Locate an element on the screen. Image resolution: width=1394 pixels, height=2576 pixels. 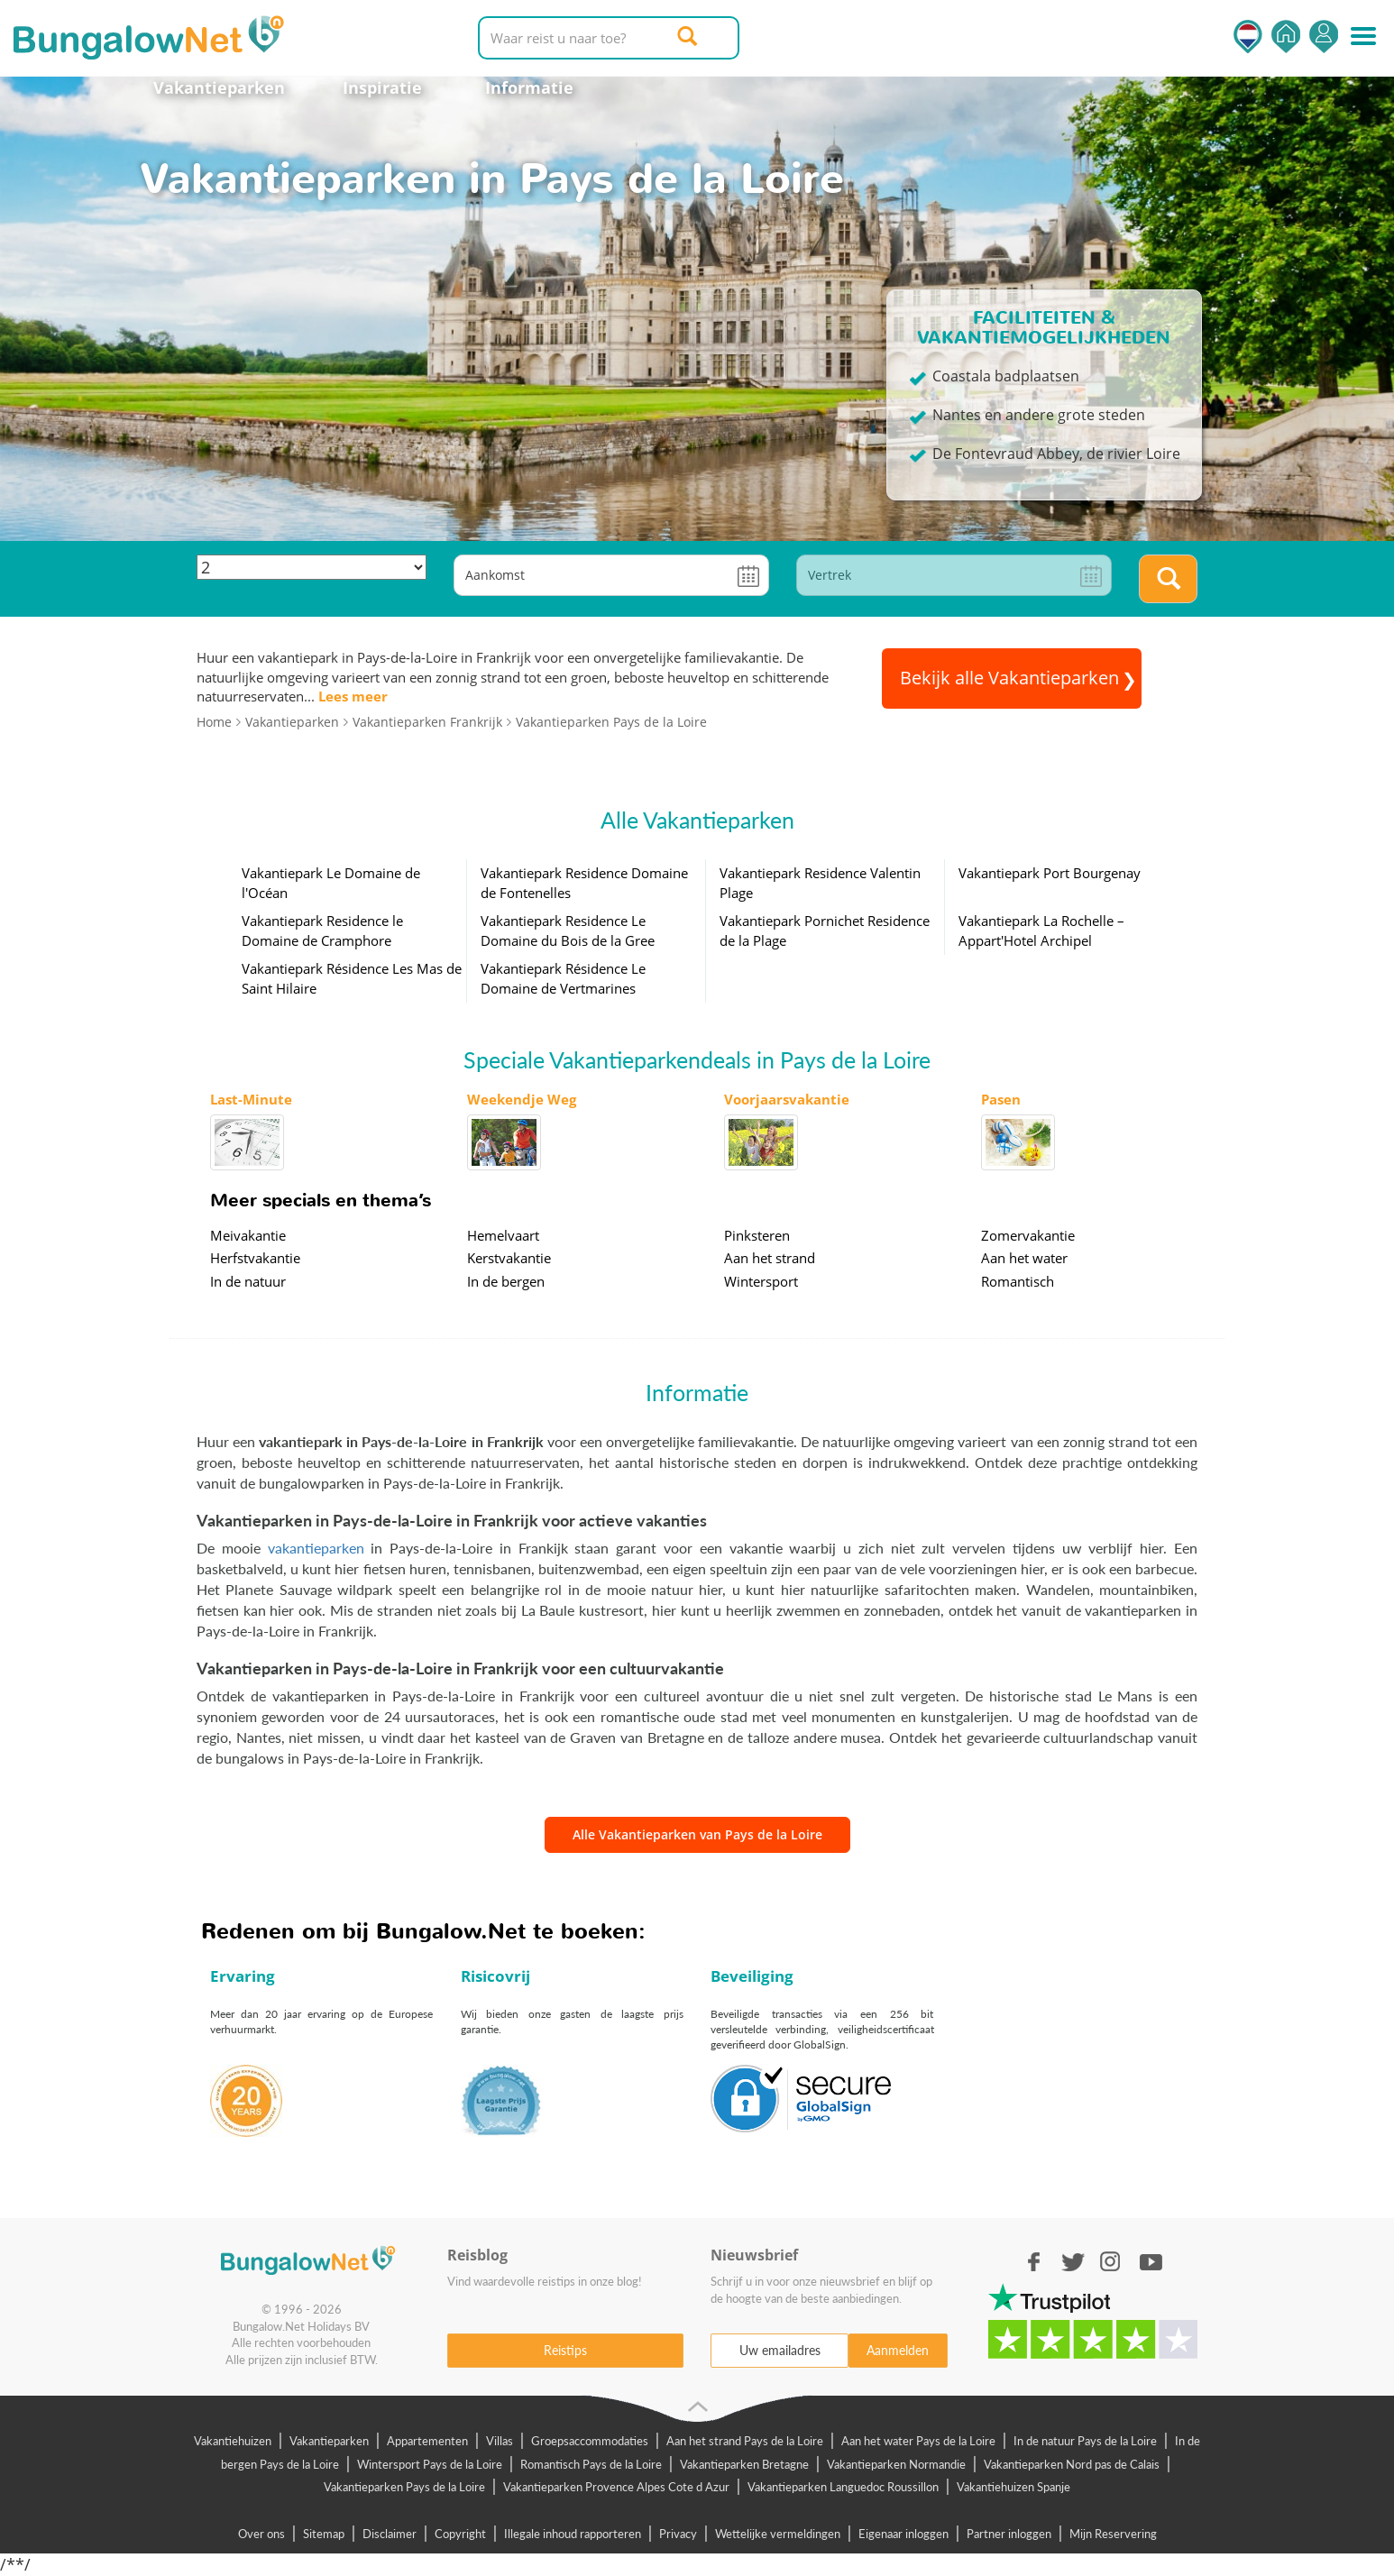
Vakantiepark Résidence Le Domaine de Vertmarines is located at coordinates (563, 977).